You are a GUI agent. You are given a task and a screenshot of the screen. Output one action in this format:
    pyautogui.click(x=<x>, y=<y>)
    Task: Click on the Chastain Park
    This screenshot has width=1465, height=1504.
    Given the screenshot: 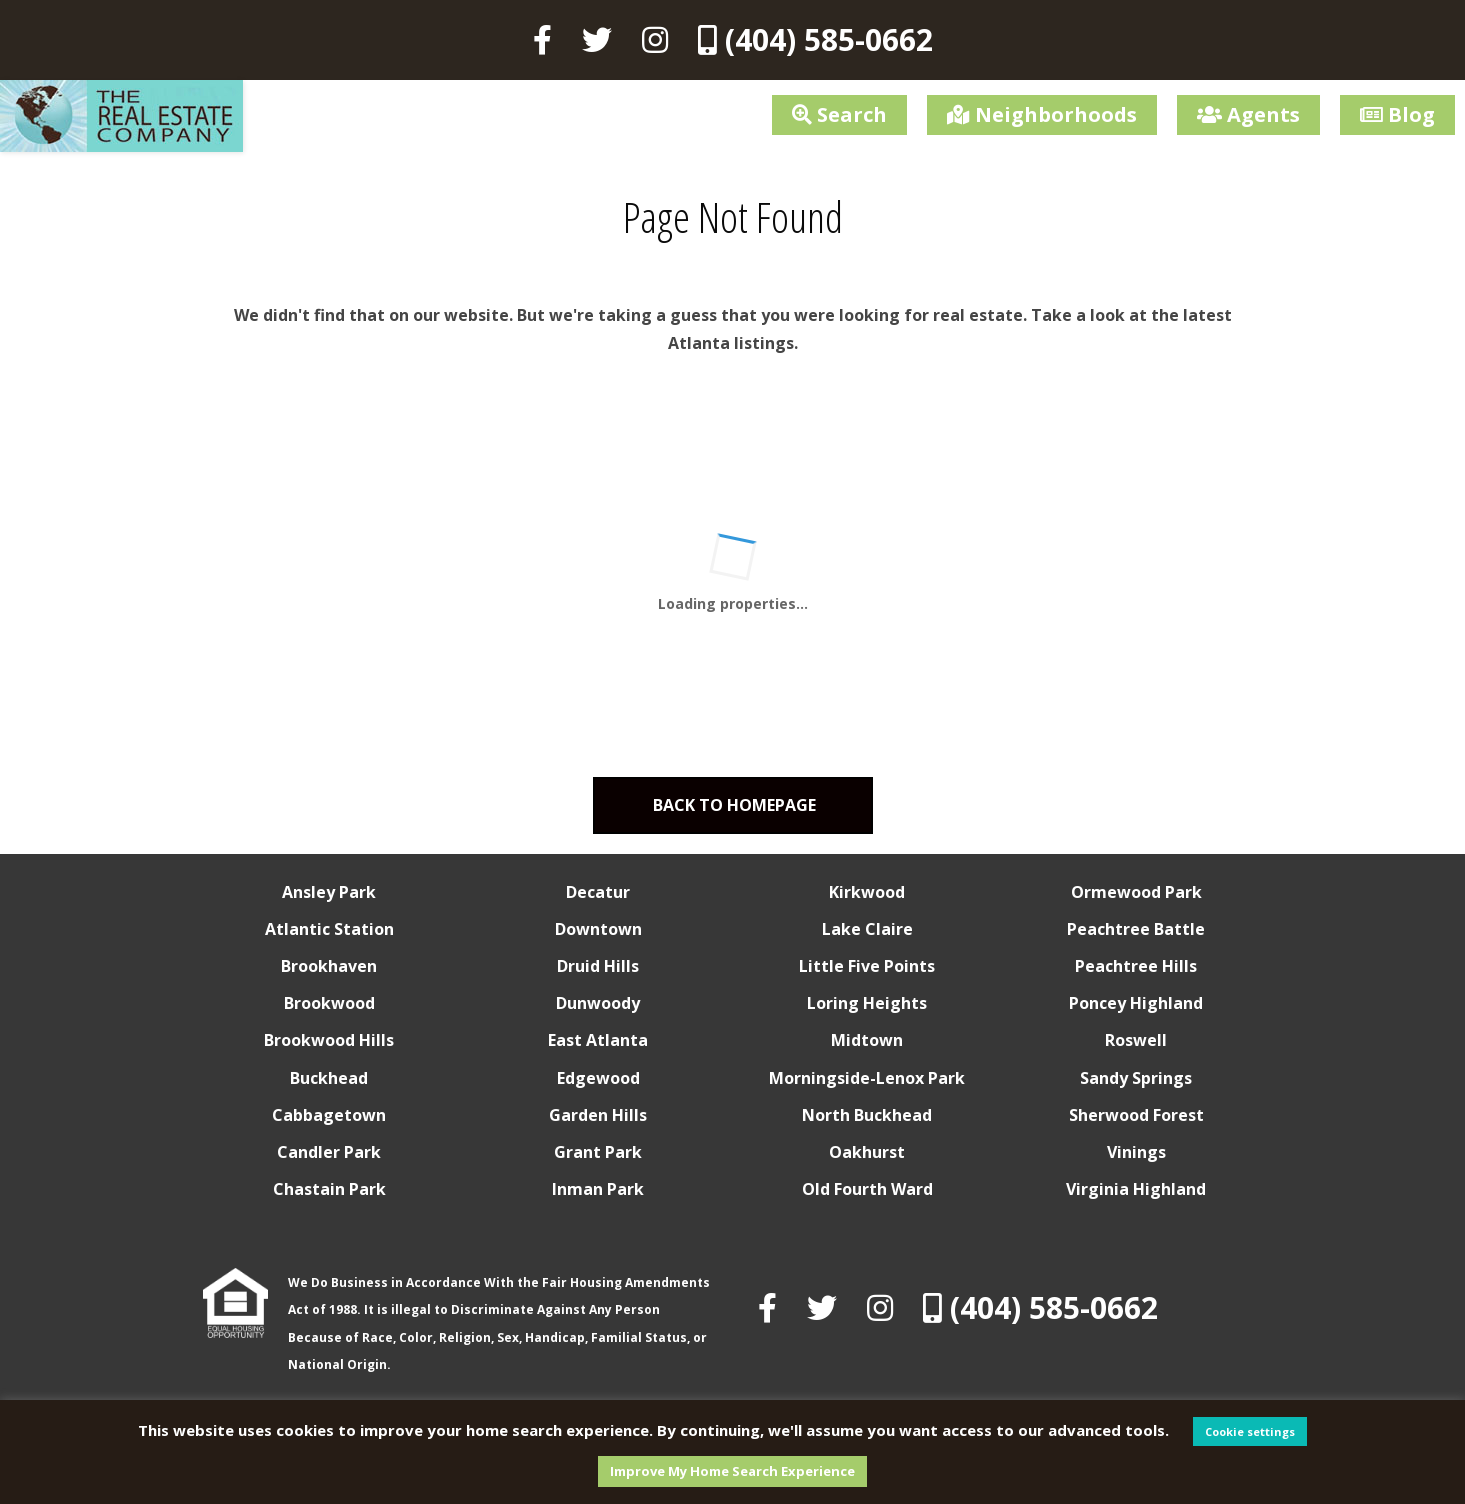 What is the action you would take?
    pyautogui.click(x=329, y=1189)
    